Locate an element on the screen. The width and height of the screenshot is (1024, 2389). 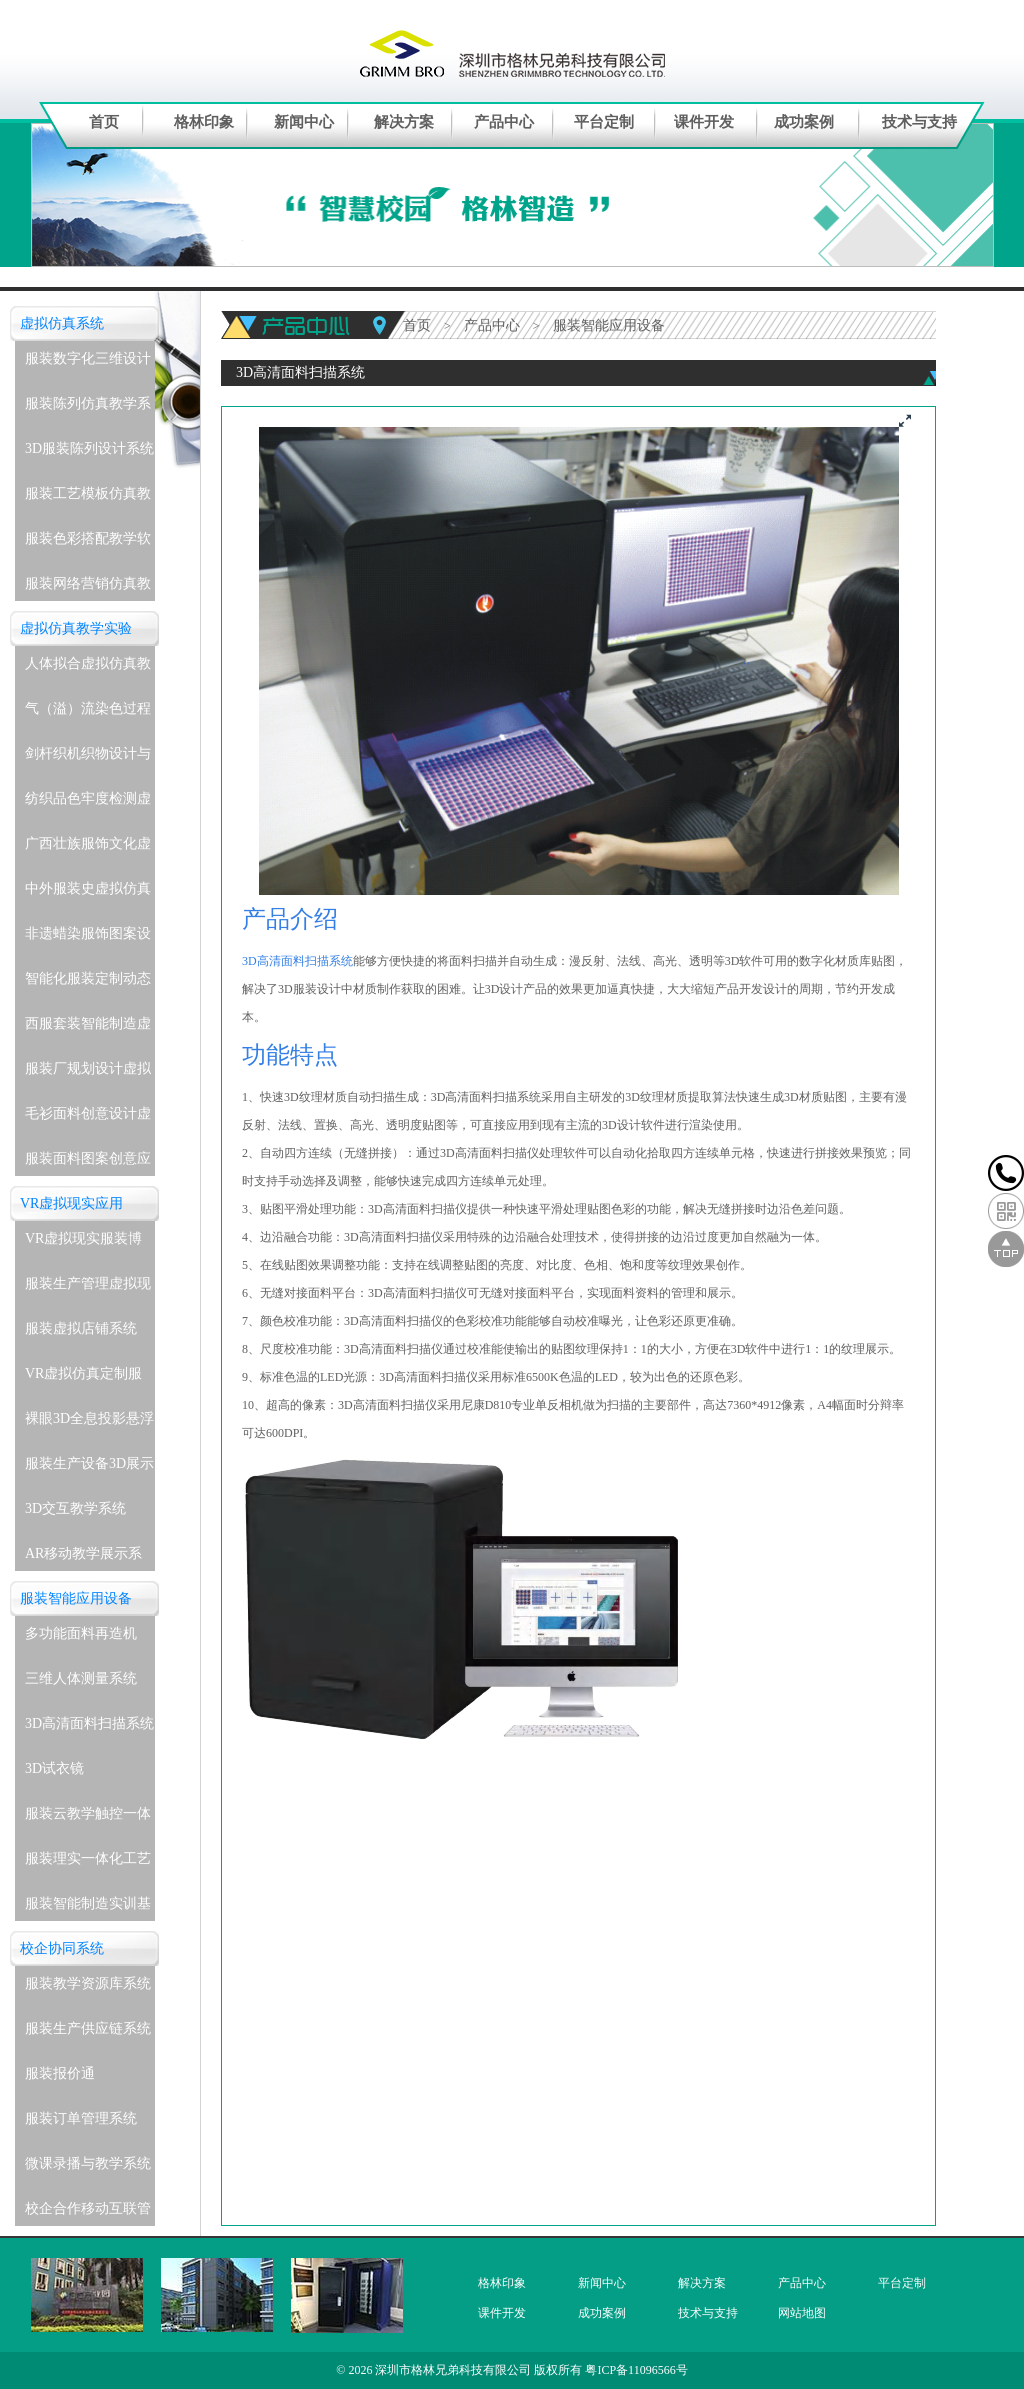
剑杆织机织物设计与生产虚拟仿真教学实验 is located at coordinates (88, 758).